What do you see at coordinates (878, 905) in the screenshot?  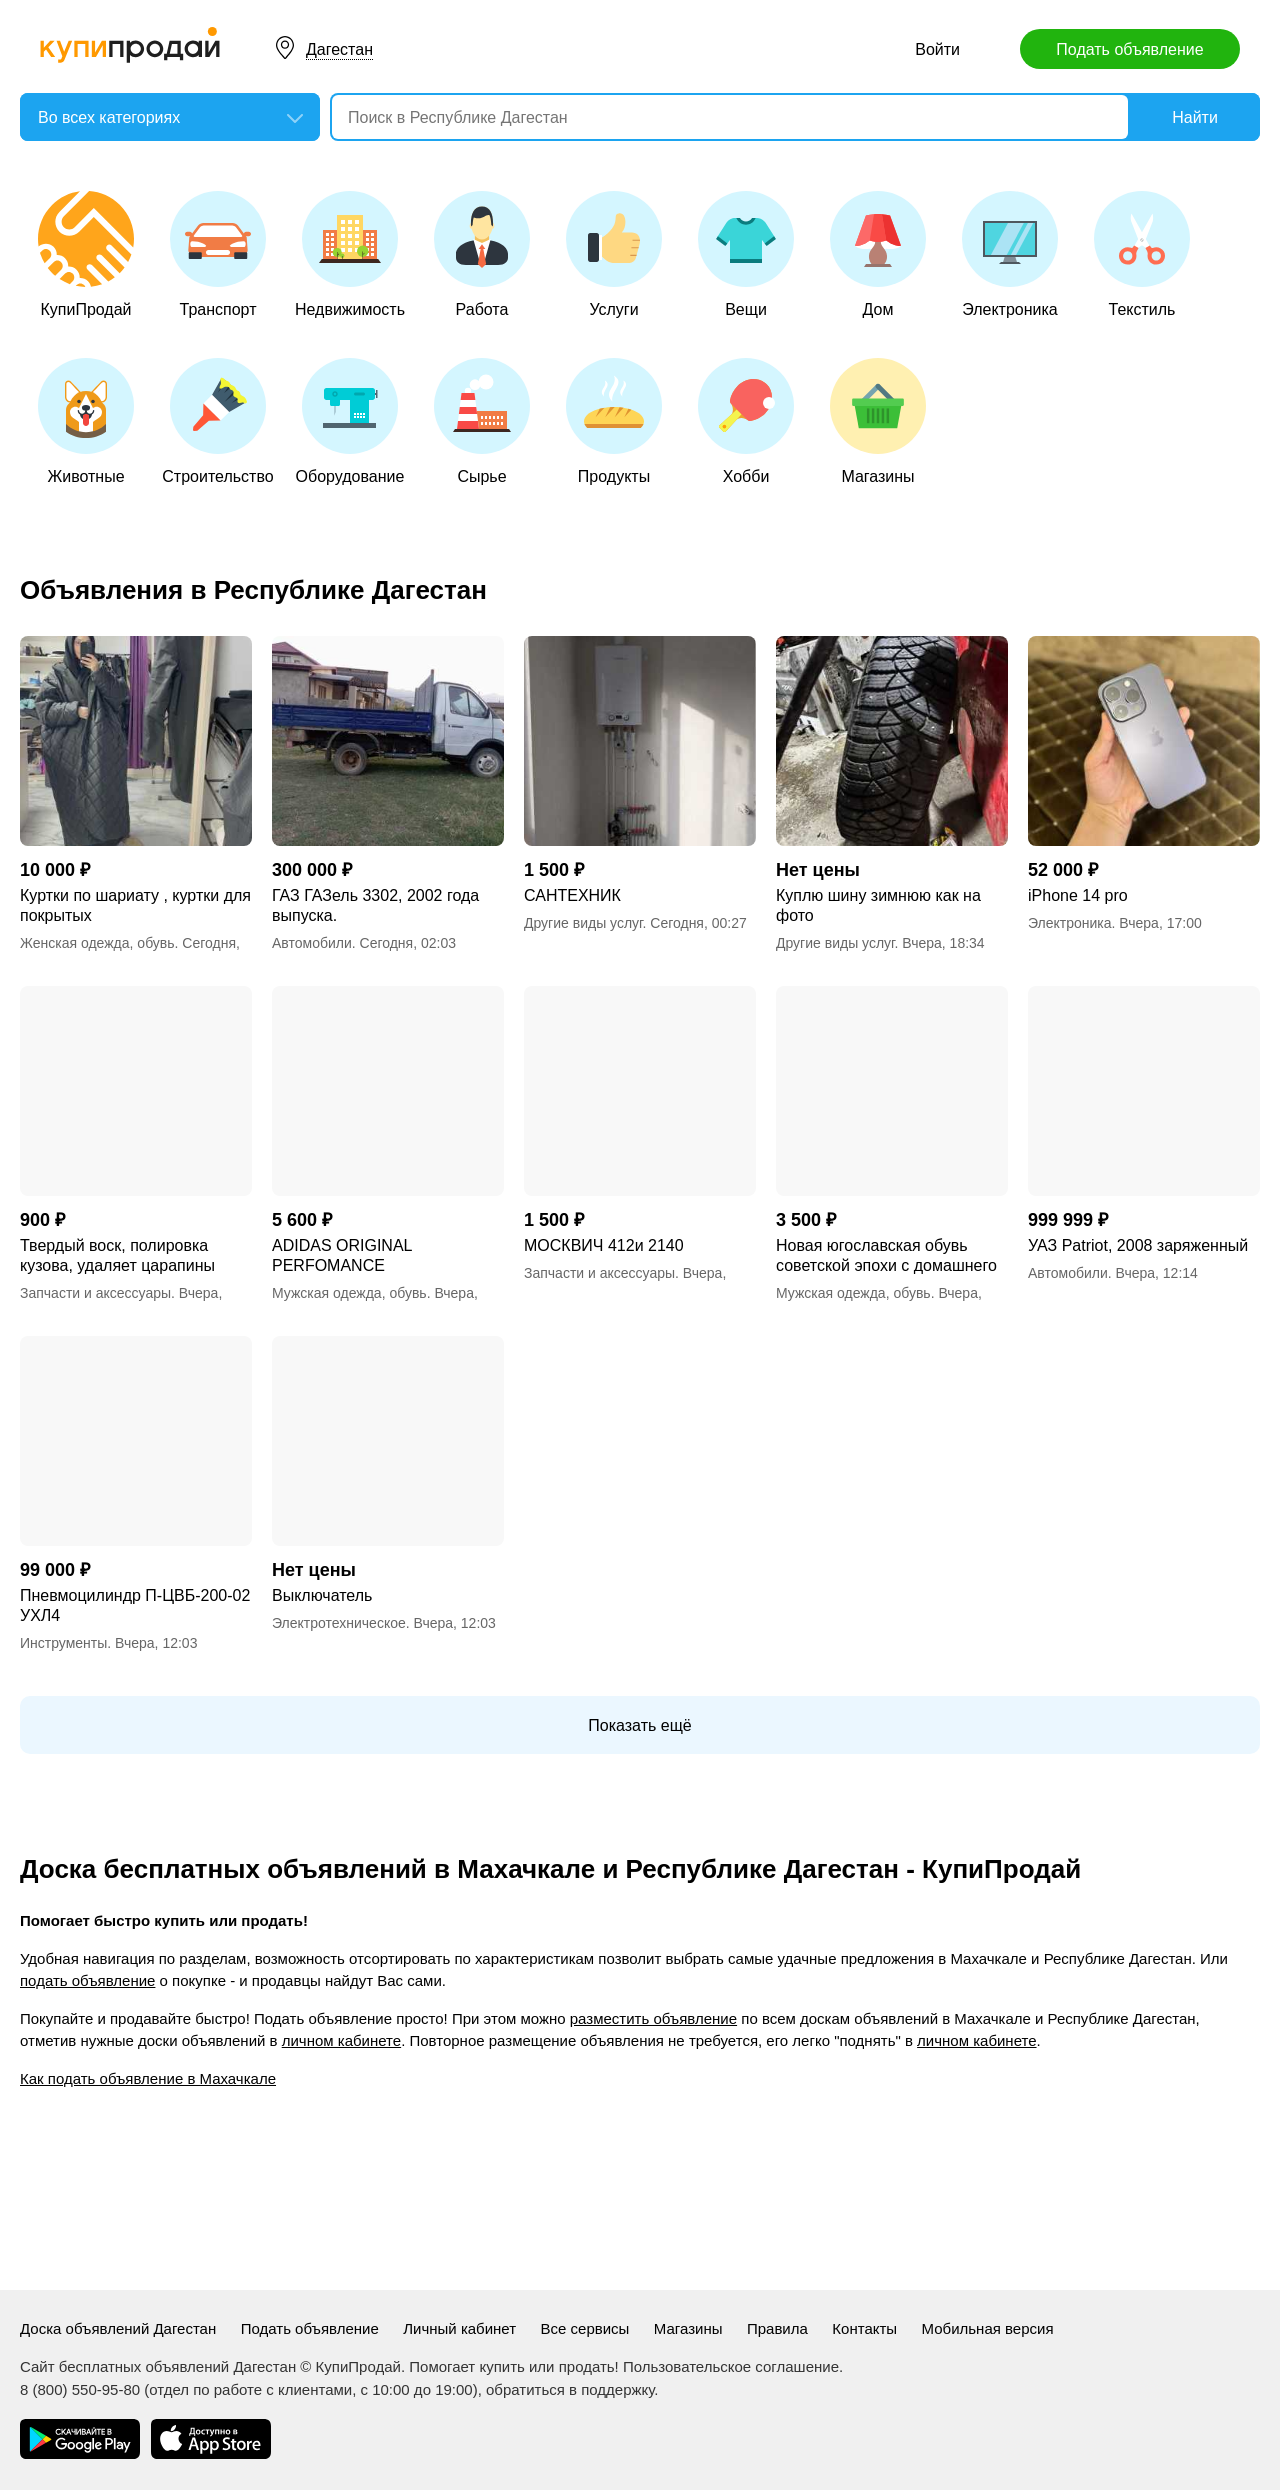 I see `Куплю шину зимнюю как на фото` at bounding box center [878, 905].